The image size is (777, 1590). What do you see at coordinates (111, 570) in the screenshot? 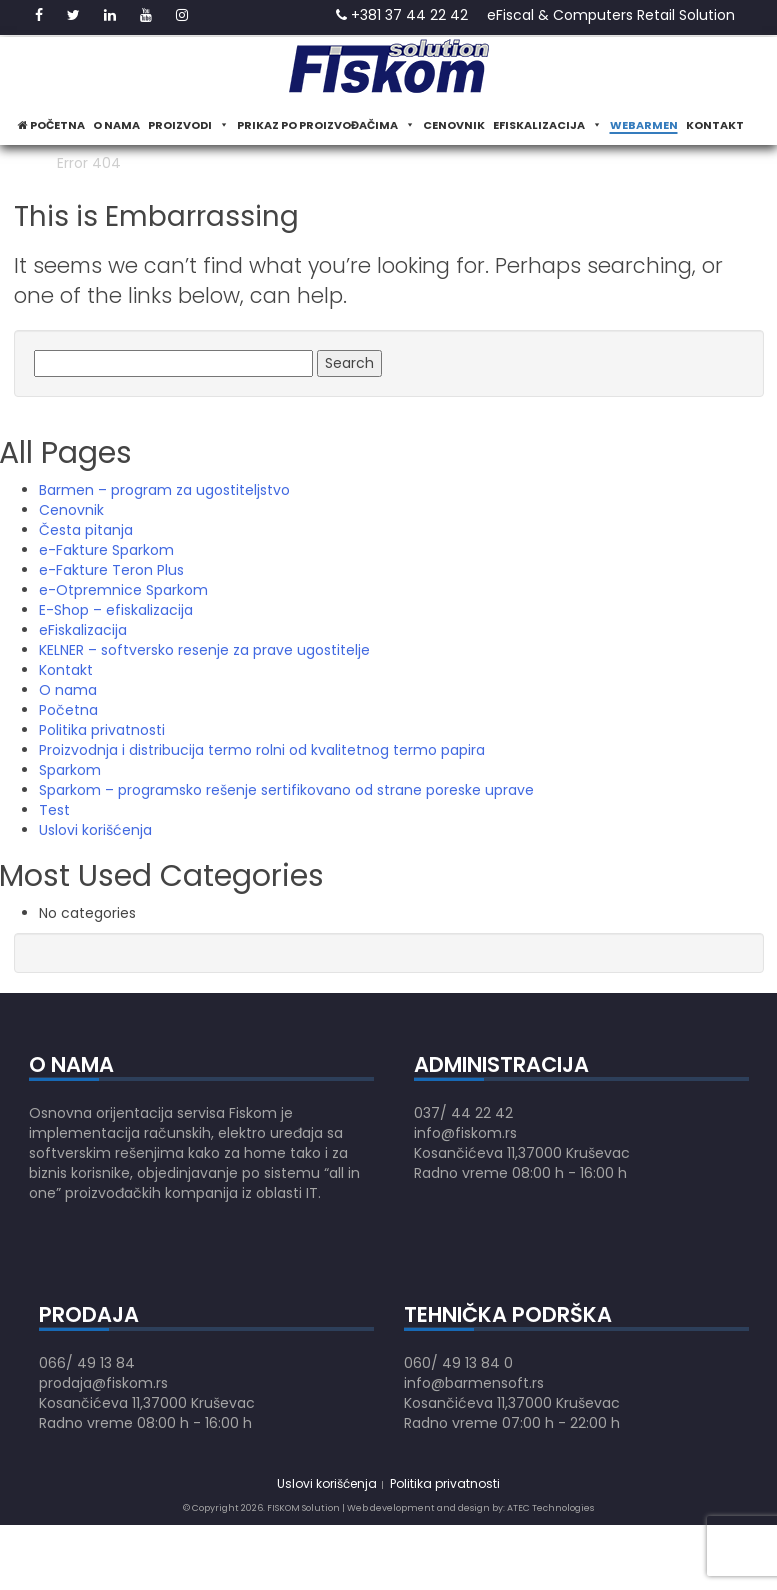
I see `e-Fakture Teron Plus` at bounding box center [111, 570].